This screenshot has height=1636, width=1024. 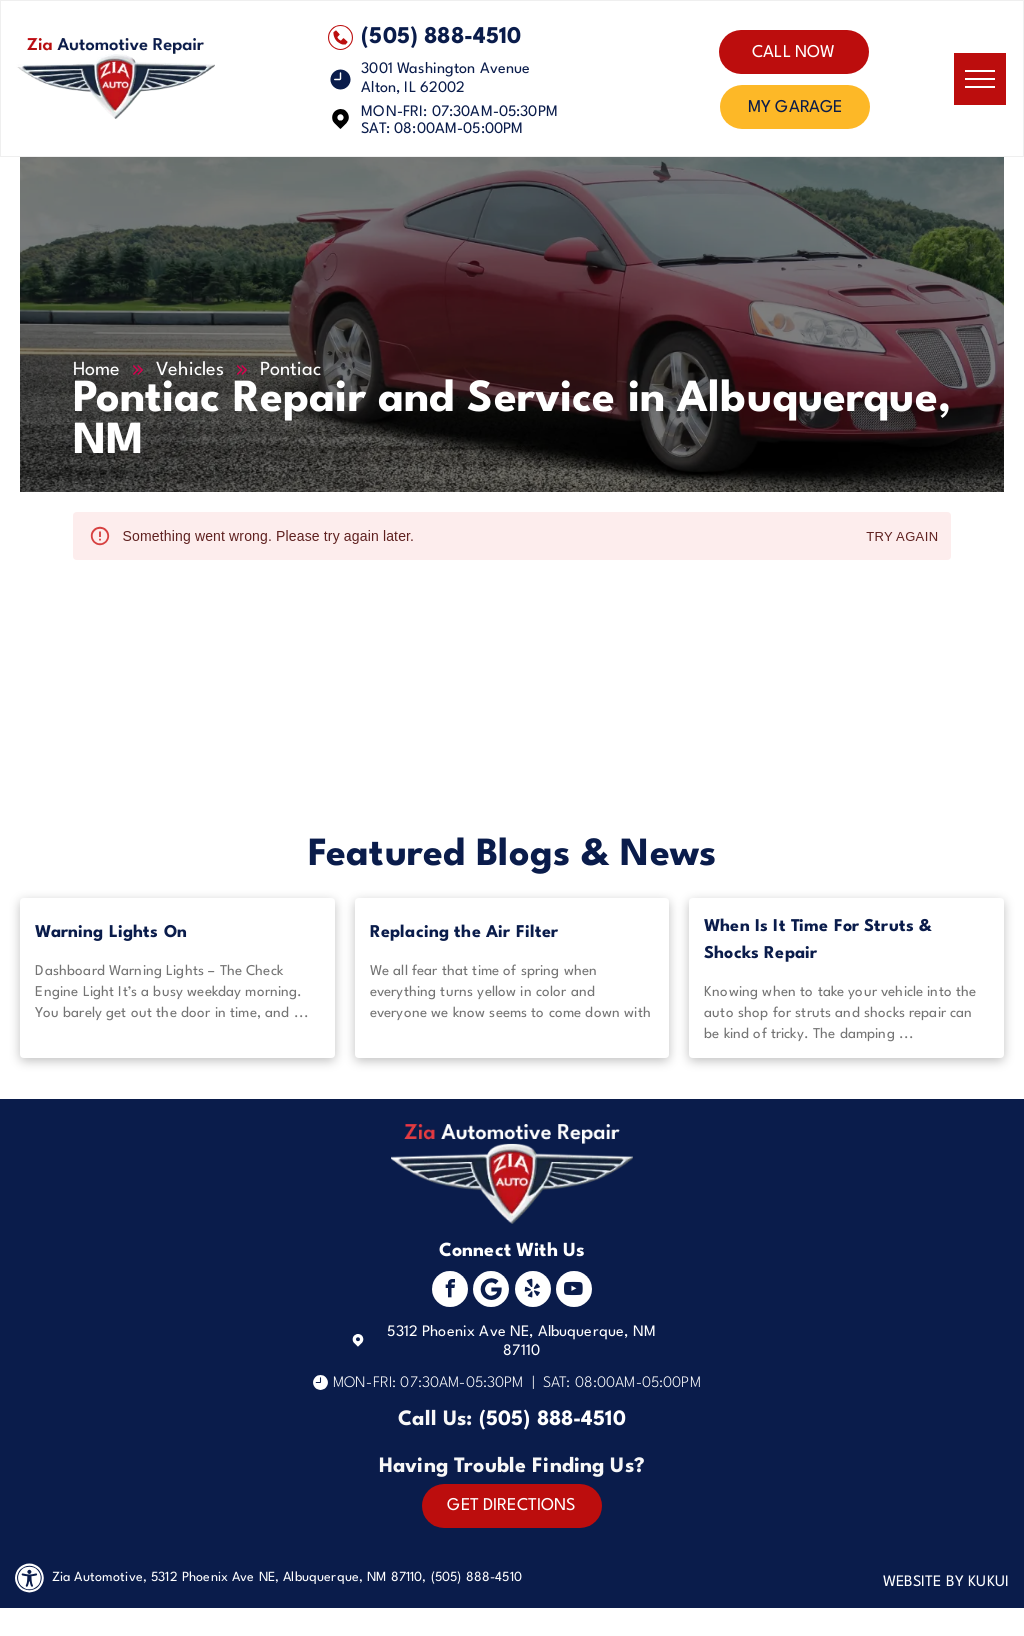 What do you see at coordinates (980, 79) in the screenshot?
I see `[menu]` at bounding box center [980, 79].